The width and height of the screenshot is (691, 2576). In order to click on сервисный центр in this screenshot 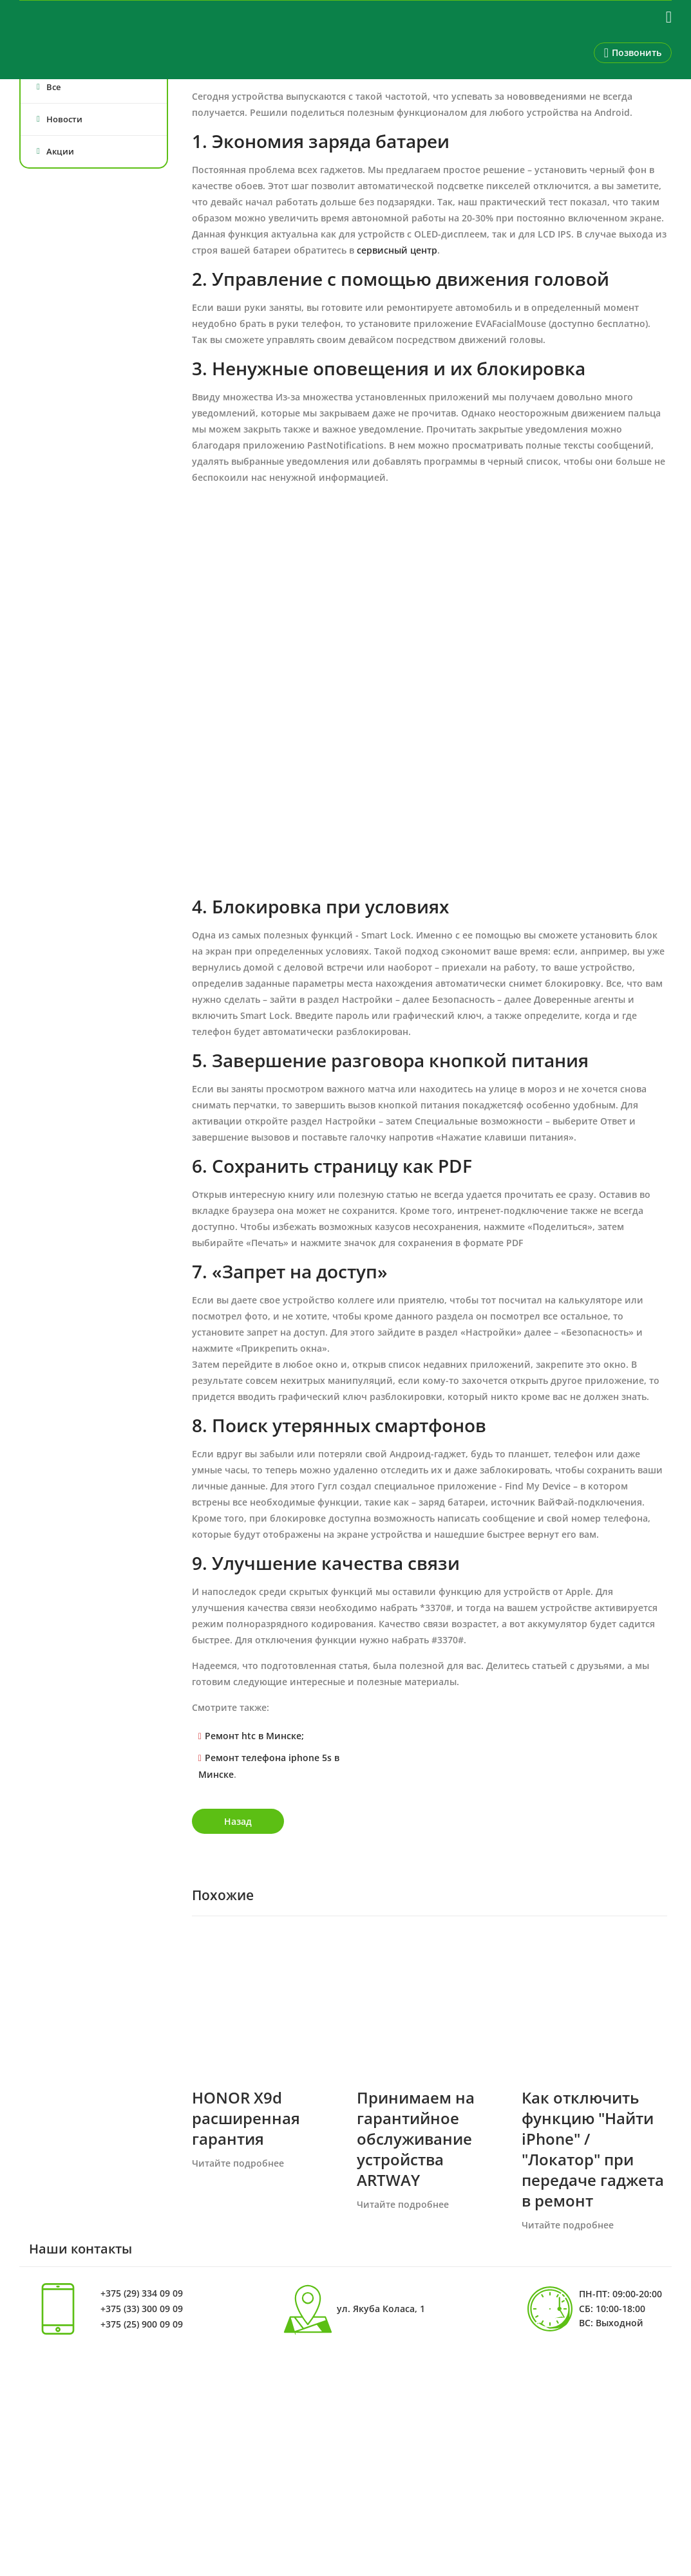, I will do `click(397, 250)`.